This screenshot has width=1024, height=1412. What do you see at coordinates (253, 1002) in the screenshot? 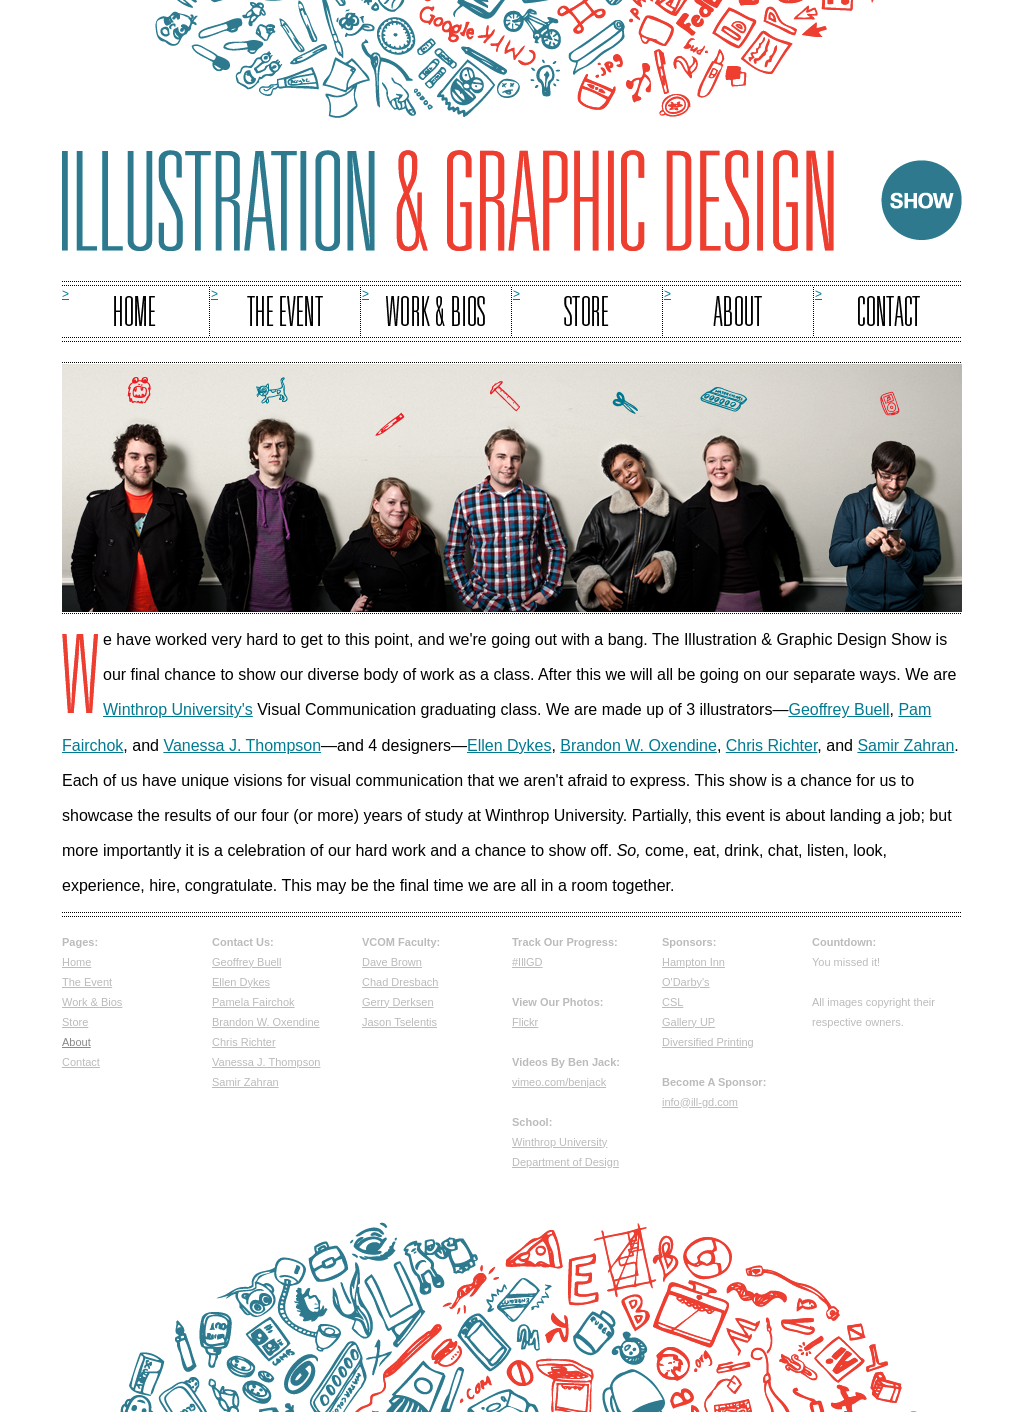
I see `Pamela Fairchok` at bounding box center [253, 1002].